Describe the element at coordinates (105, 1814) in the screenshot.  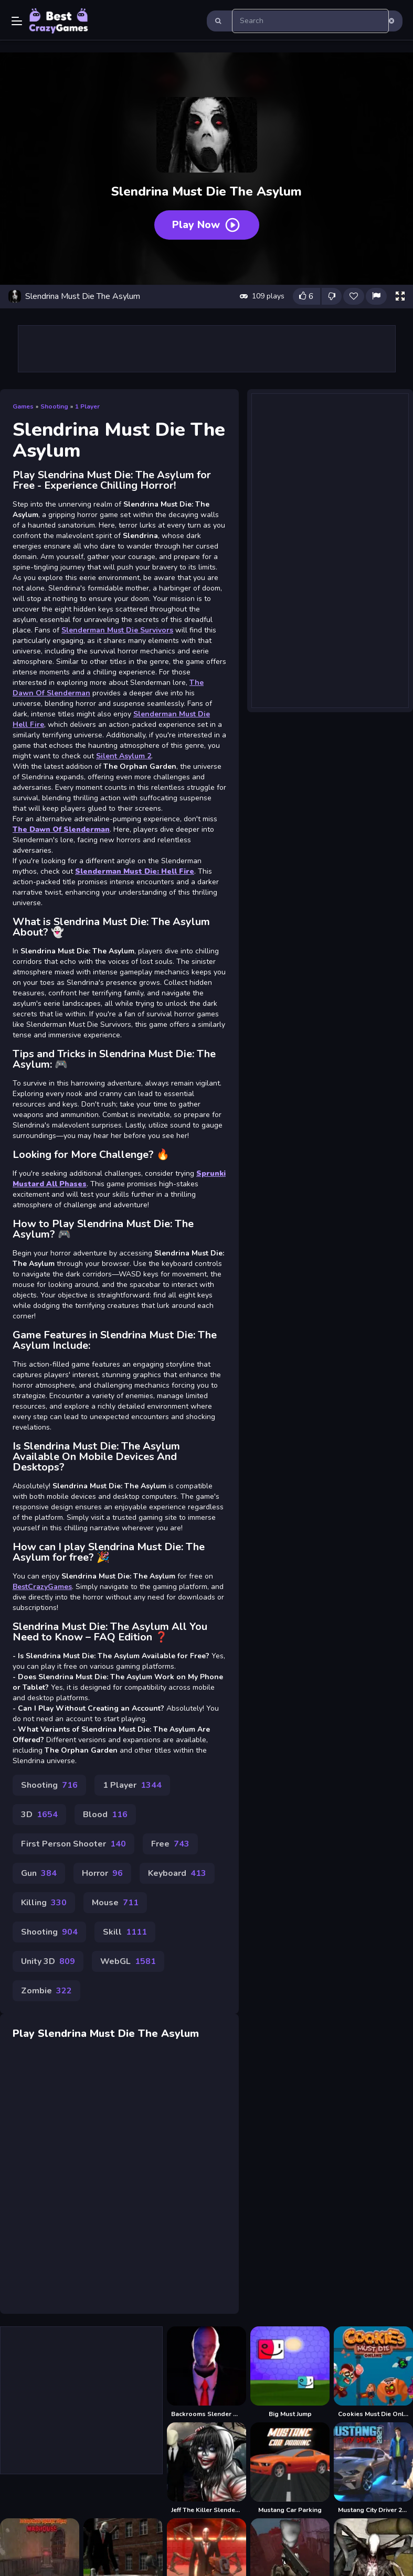
I see `Blood` at that location.